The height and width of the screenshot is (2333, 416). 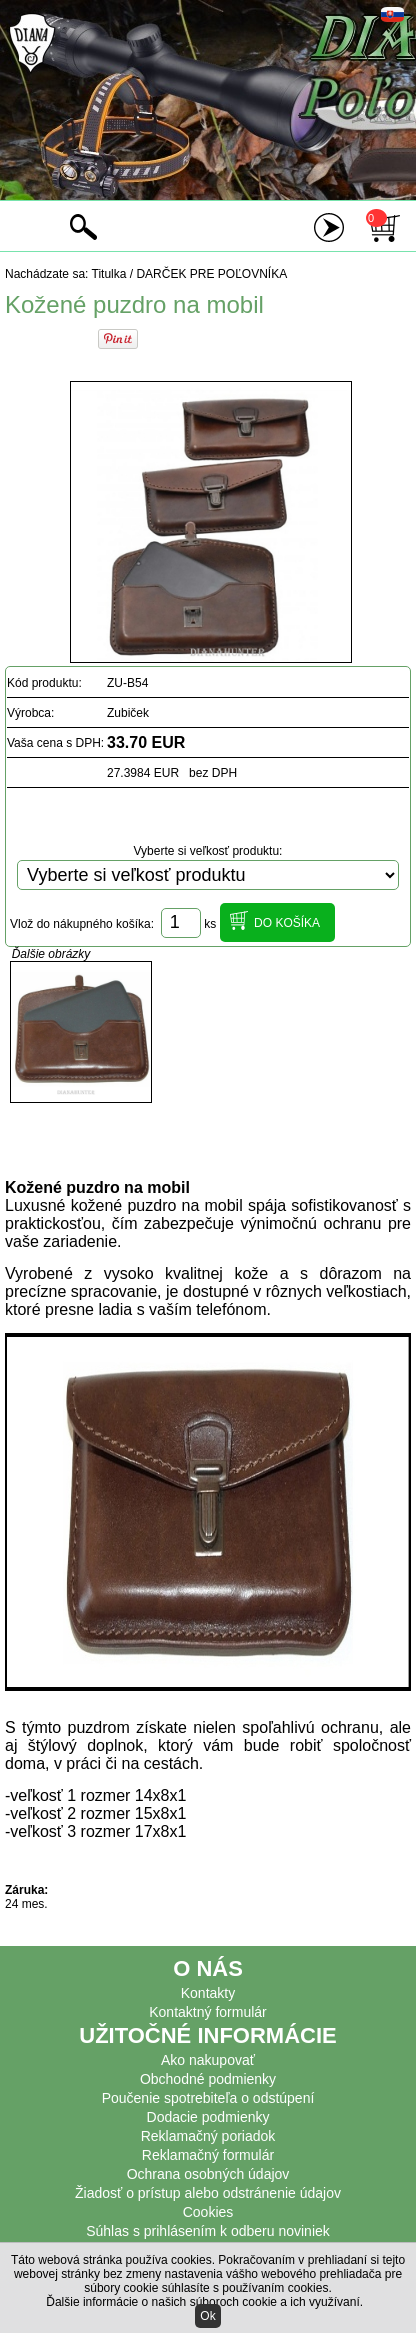 What do you see at coordinates (208, 2174) in the screenshot?
I see `Ochrana osobných údajov` at bounding box center [208, 2174].